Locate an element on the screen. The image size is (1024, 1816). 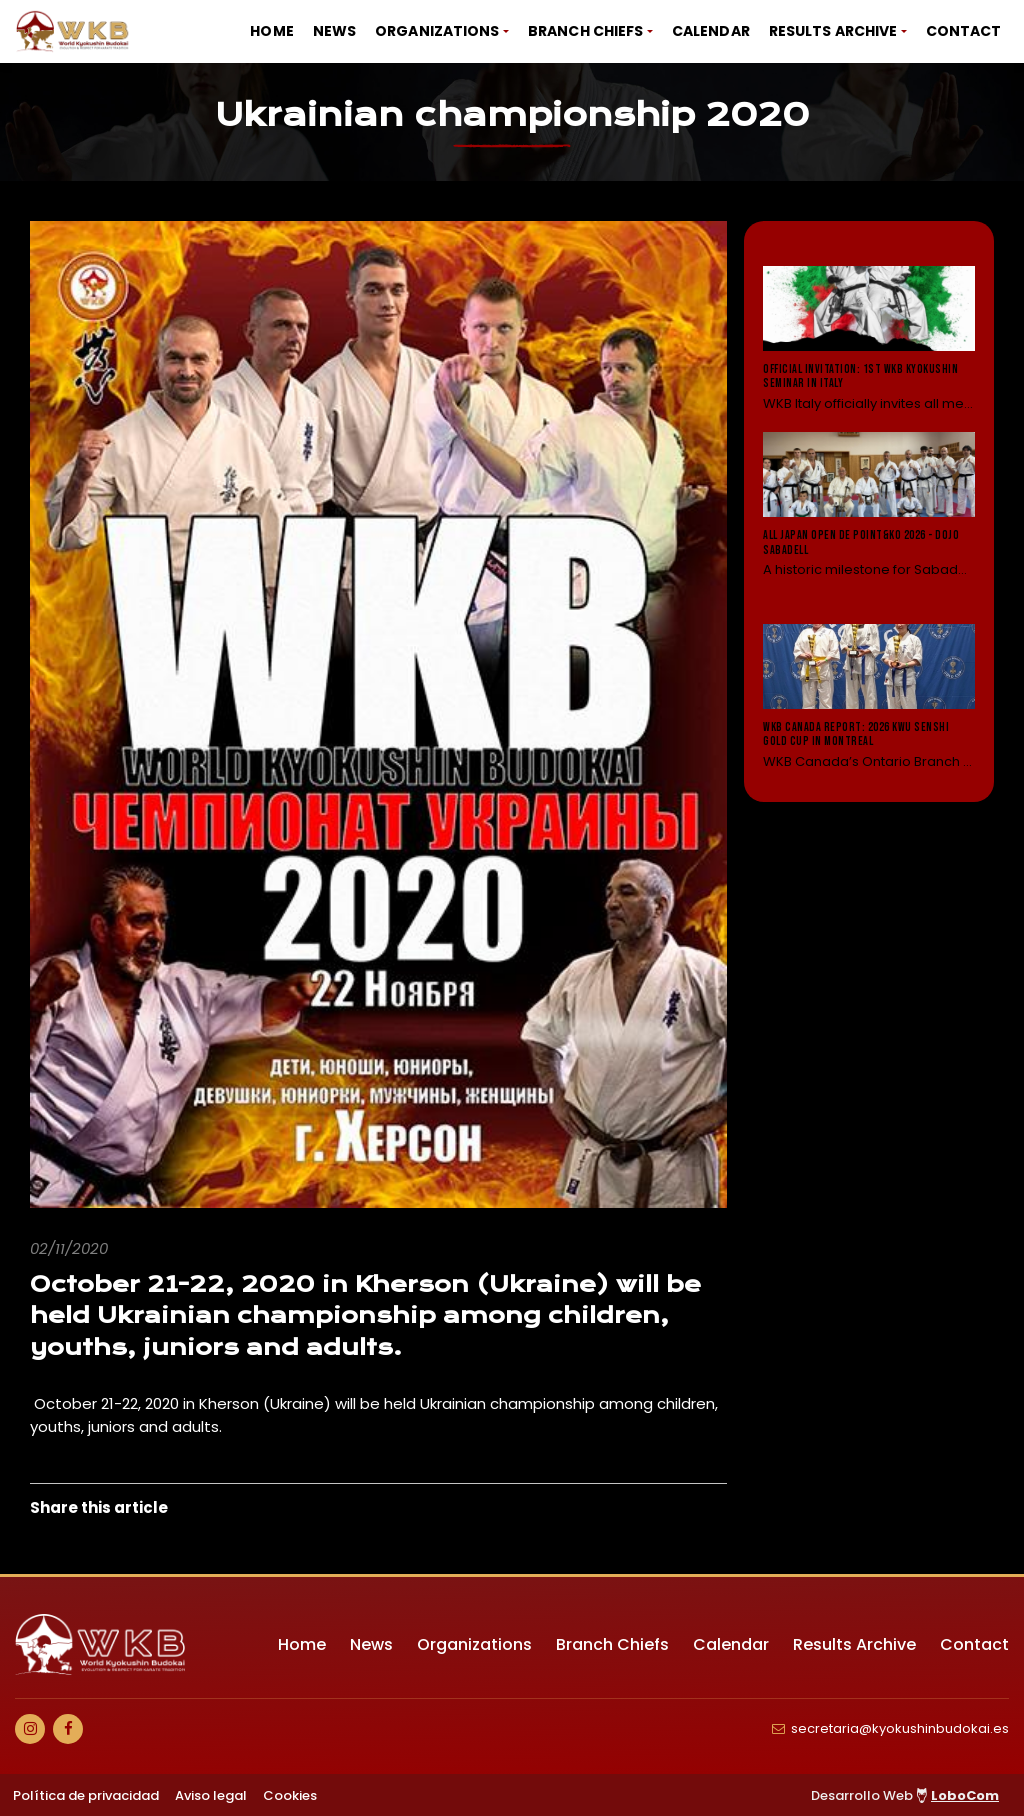
[Leer noticia: Official Invitation: 1st WKB Kyokushin Seminar in Italy] is located at coordinates (869, 339).